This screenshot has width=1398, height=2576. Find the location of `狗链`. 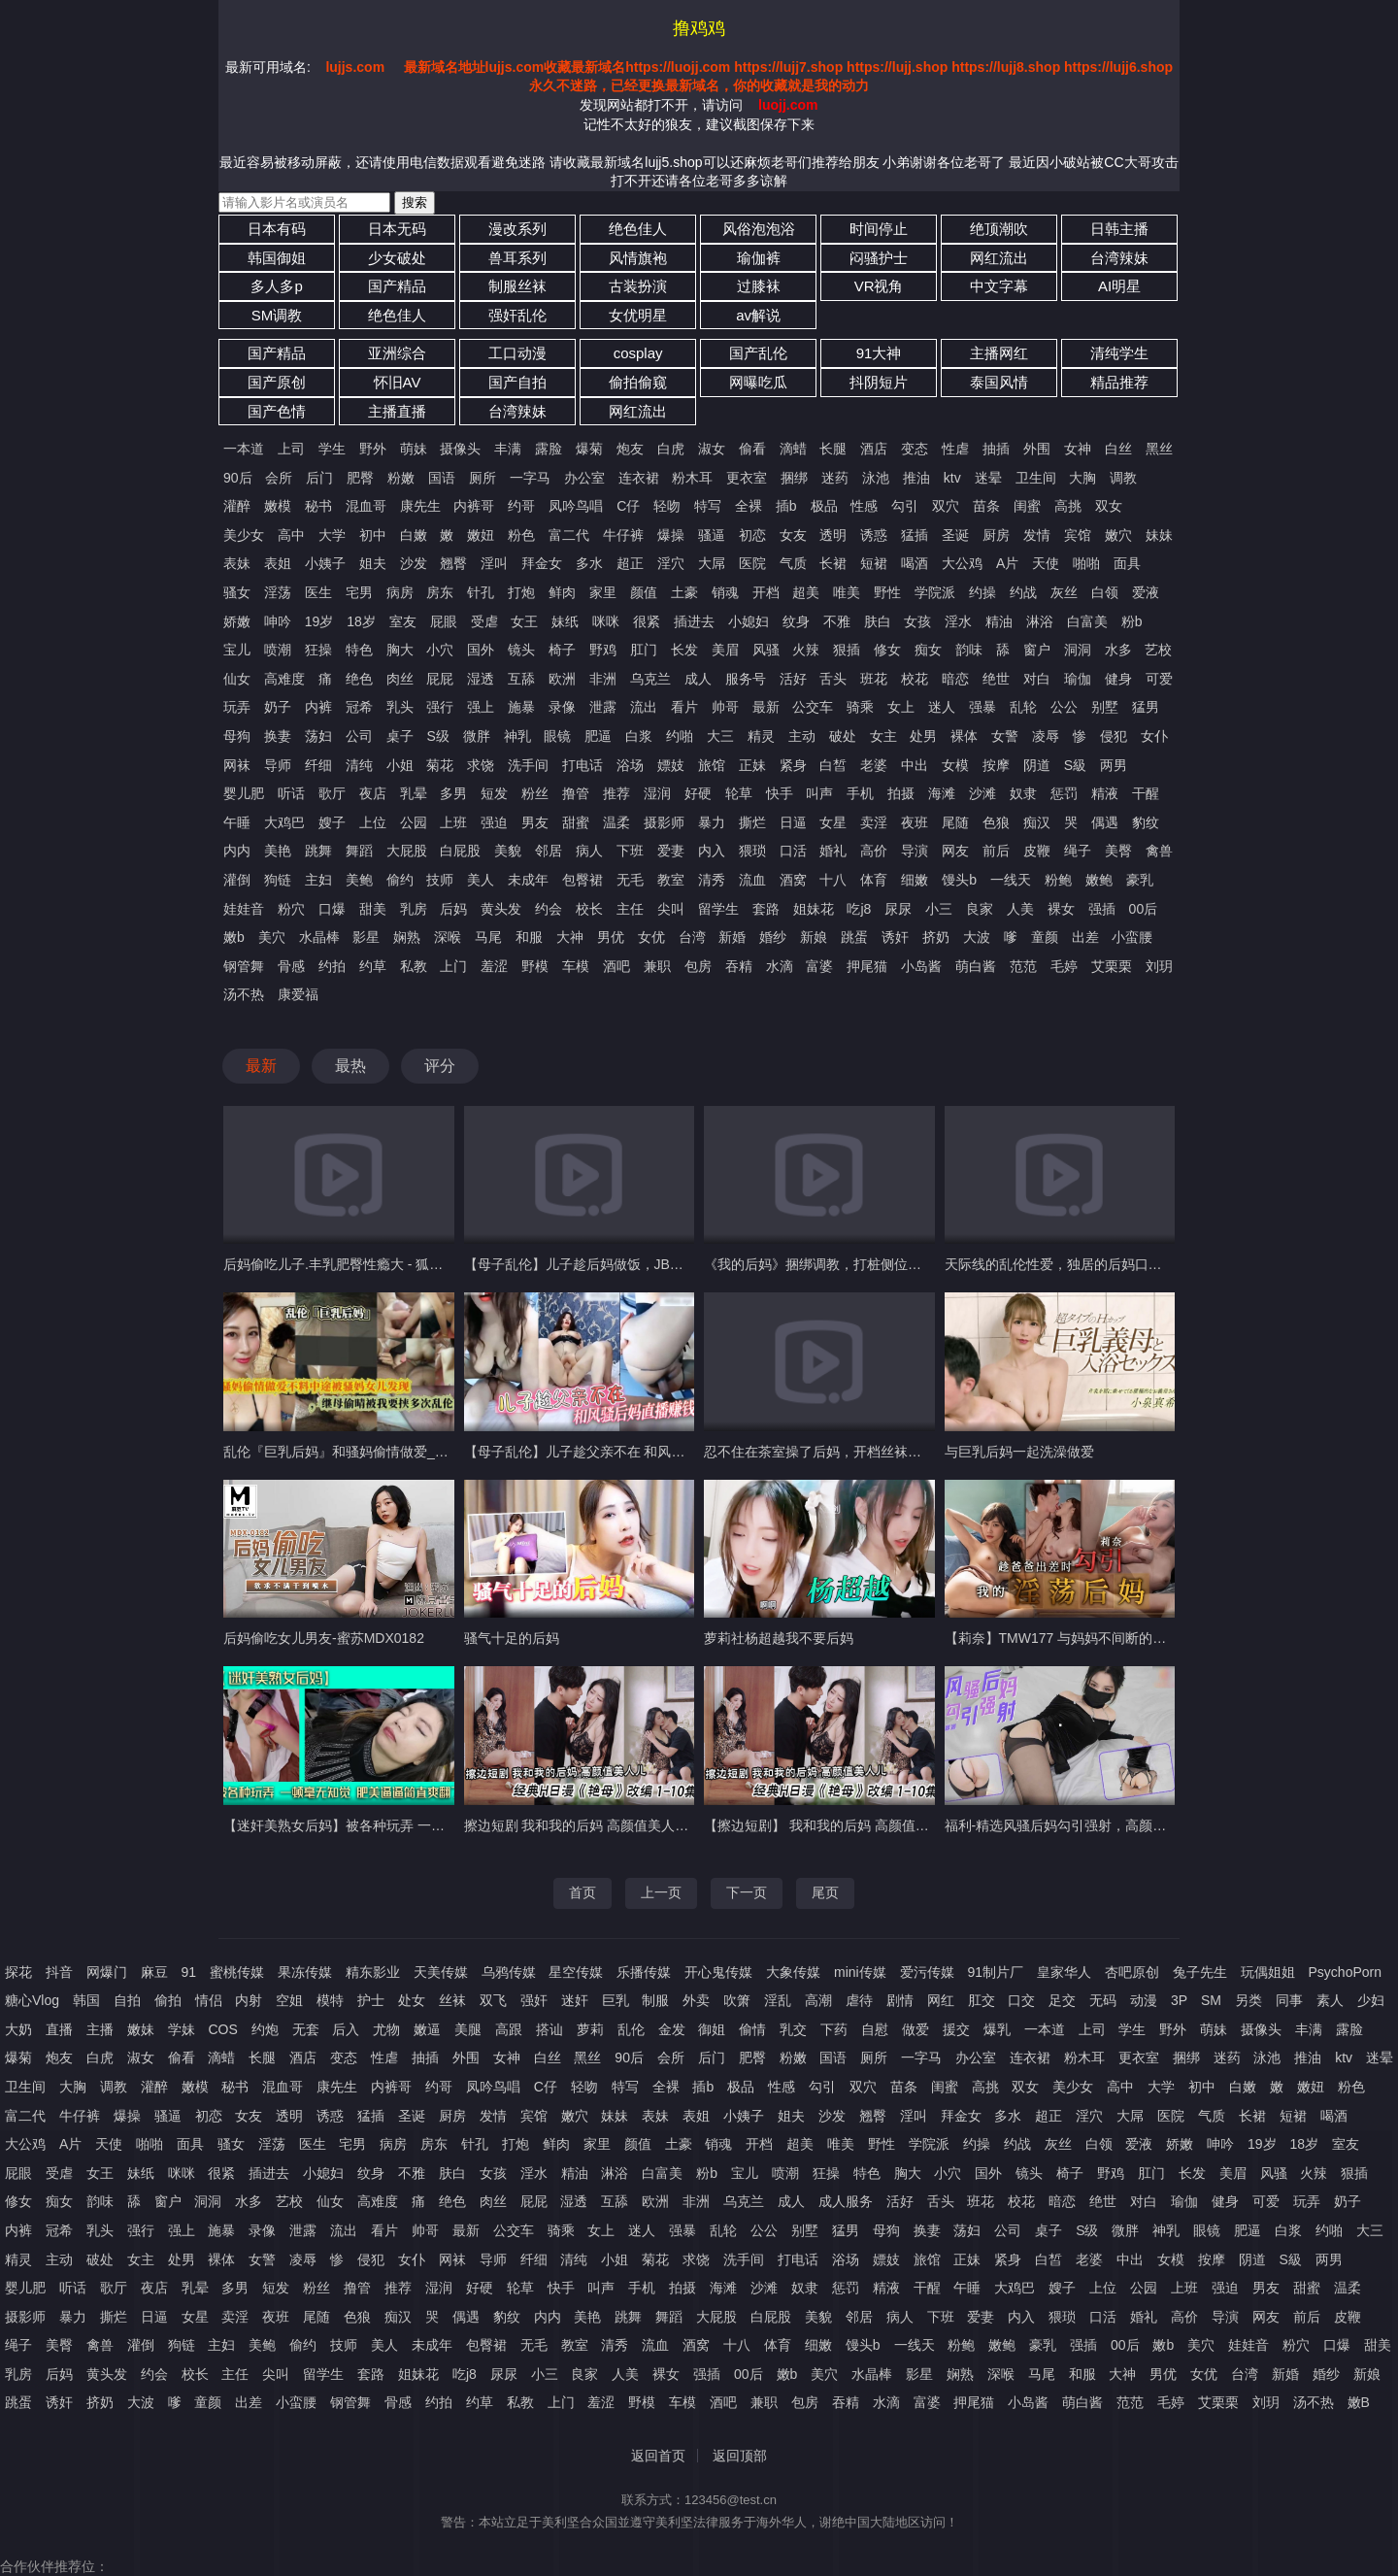

狗链 is located at coordinates (277, 879).